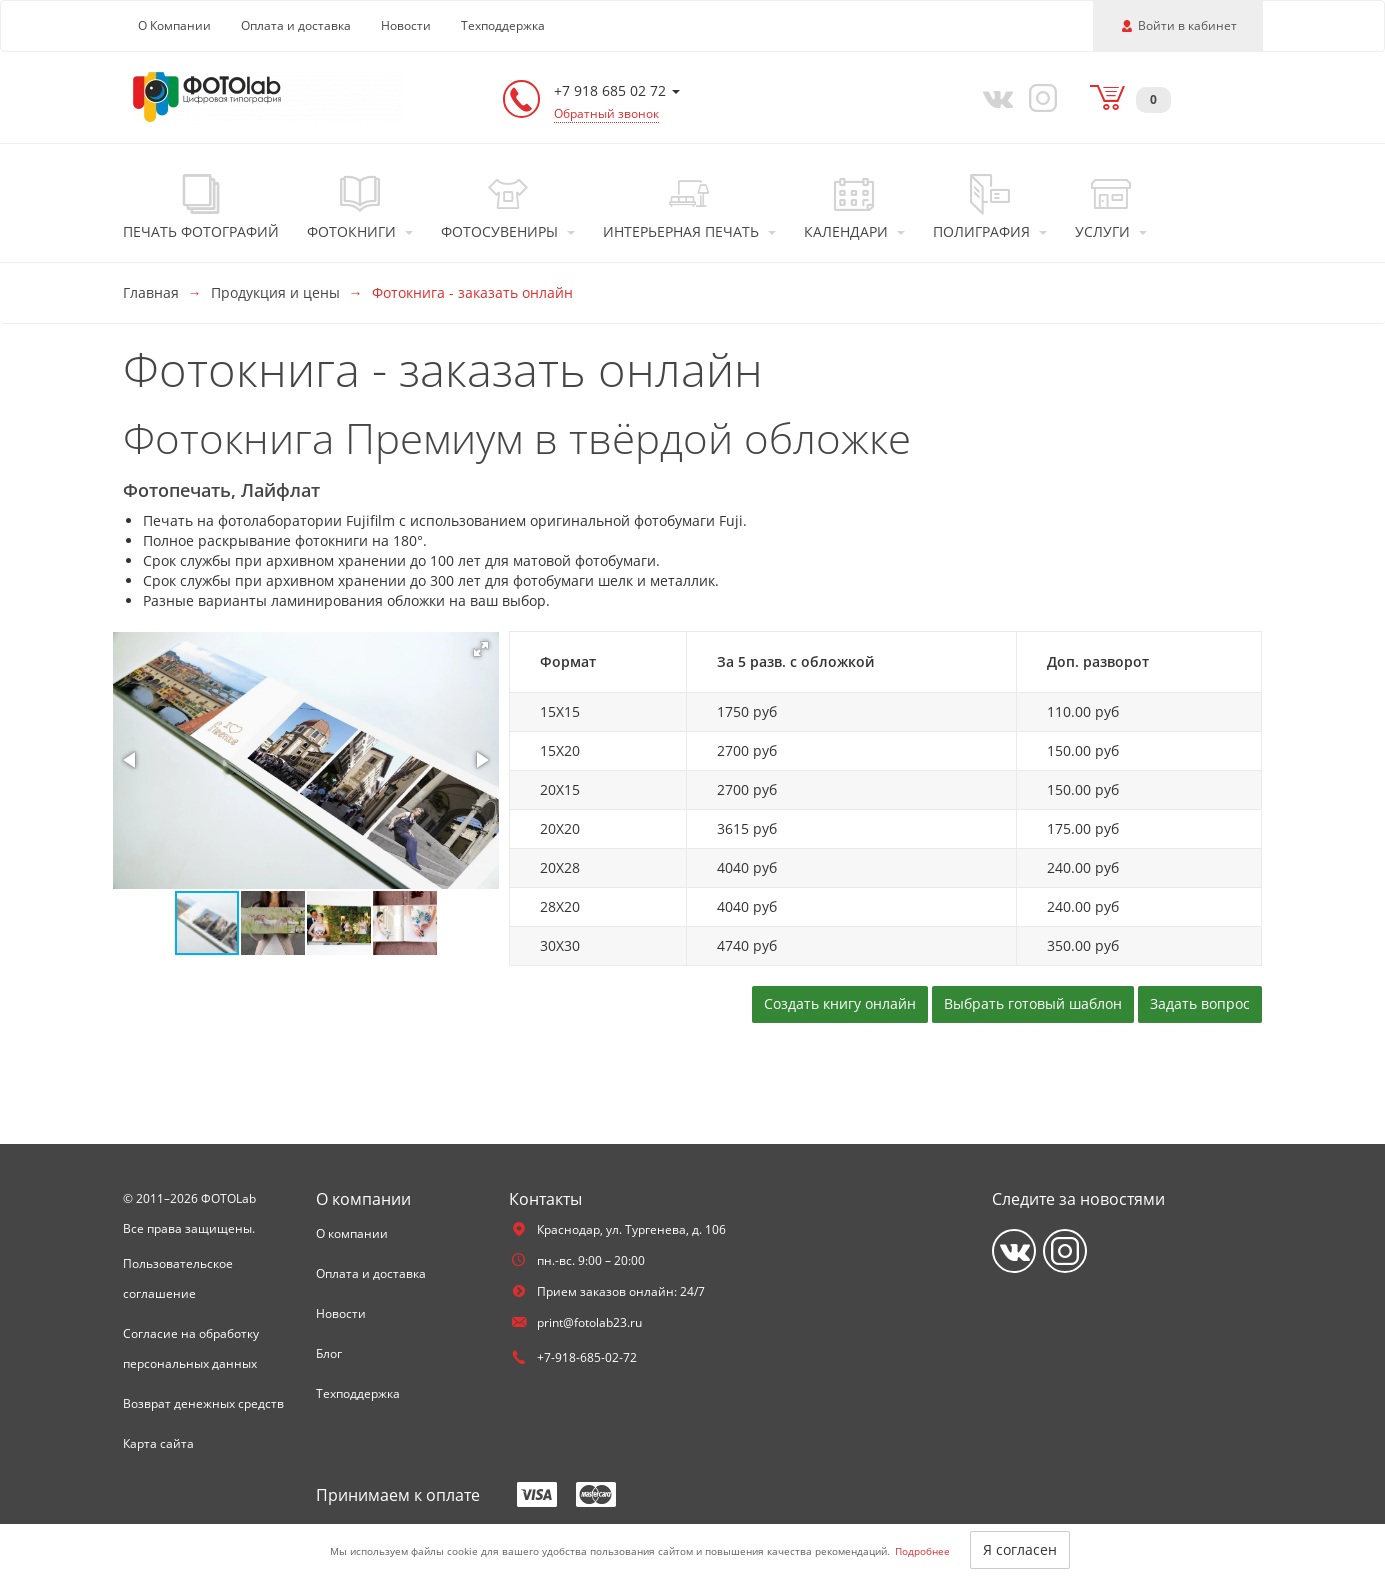 The height and width of the screenshot is (1579, 1385). Describe the element at coordinates (1033, 1003) in the screenshot. I see `Выбрать готовый шаблон` at that location.